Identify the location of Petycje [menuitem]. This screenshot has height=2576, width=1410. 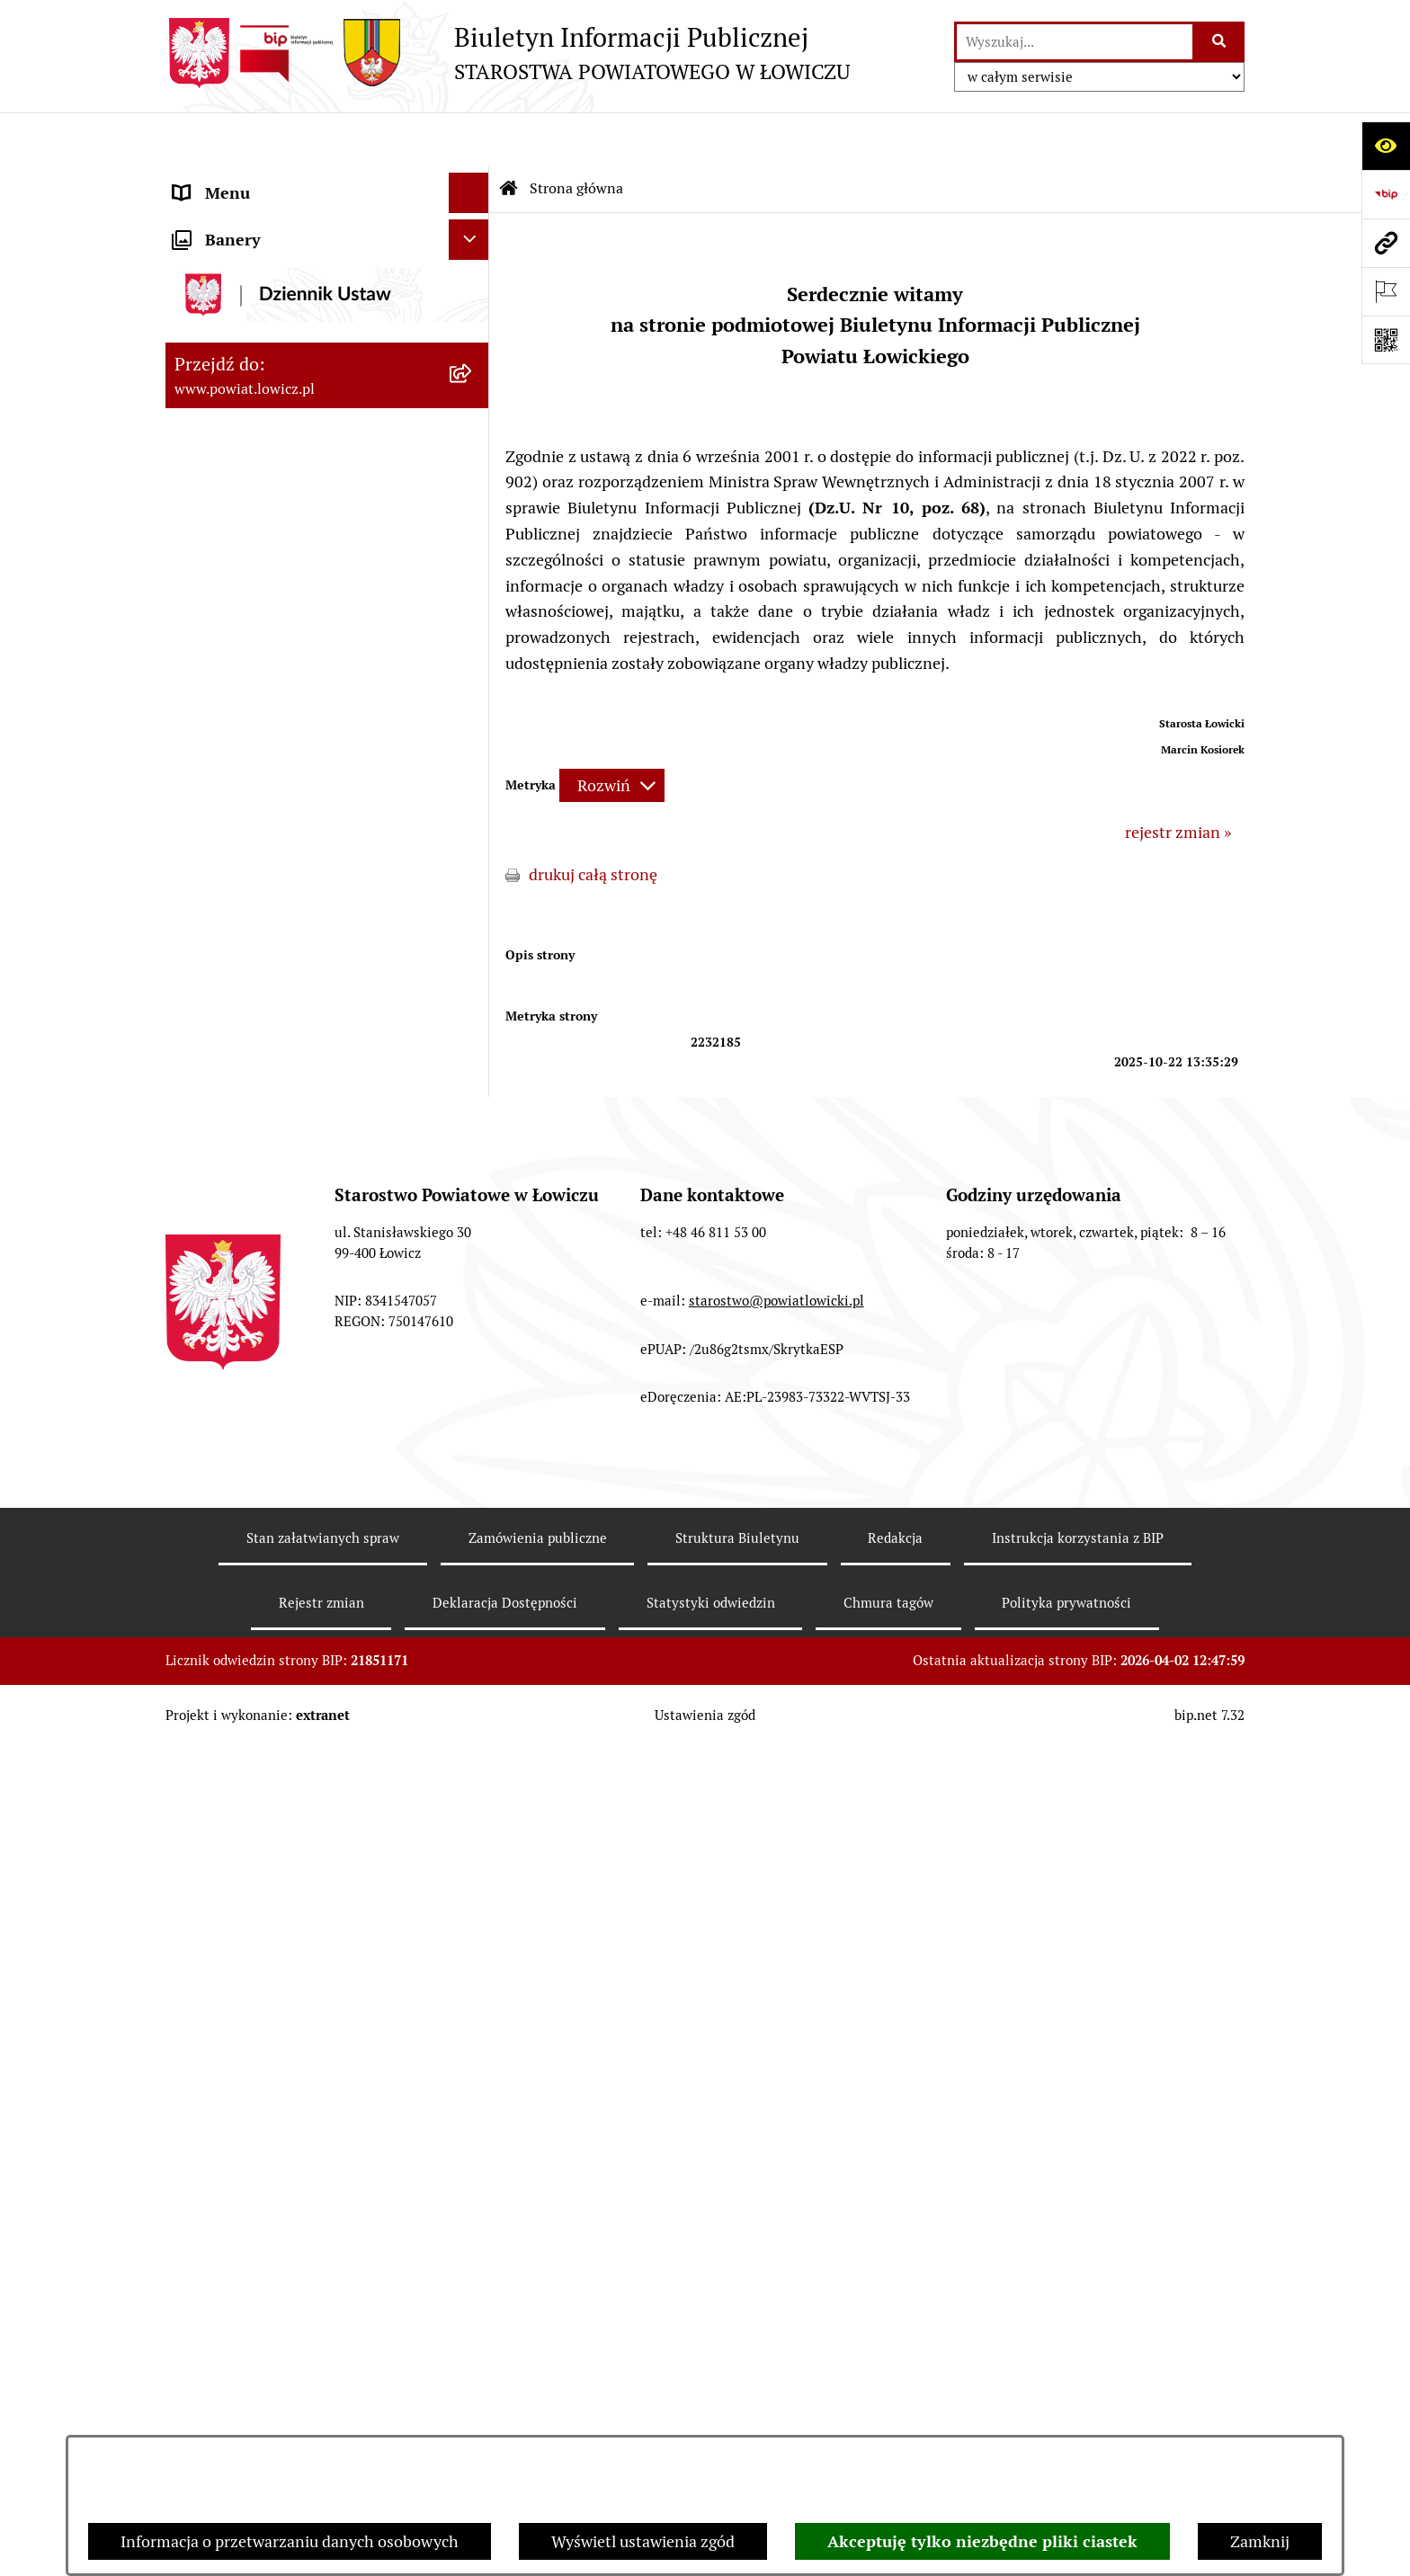
(199, 1504).